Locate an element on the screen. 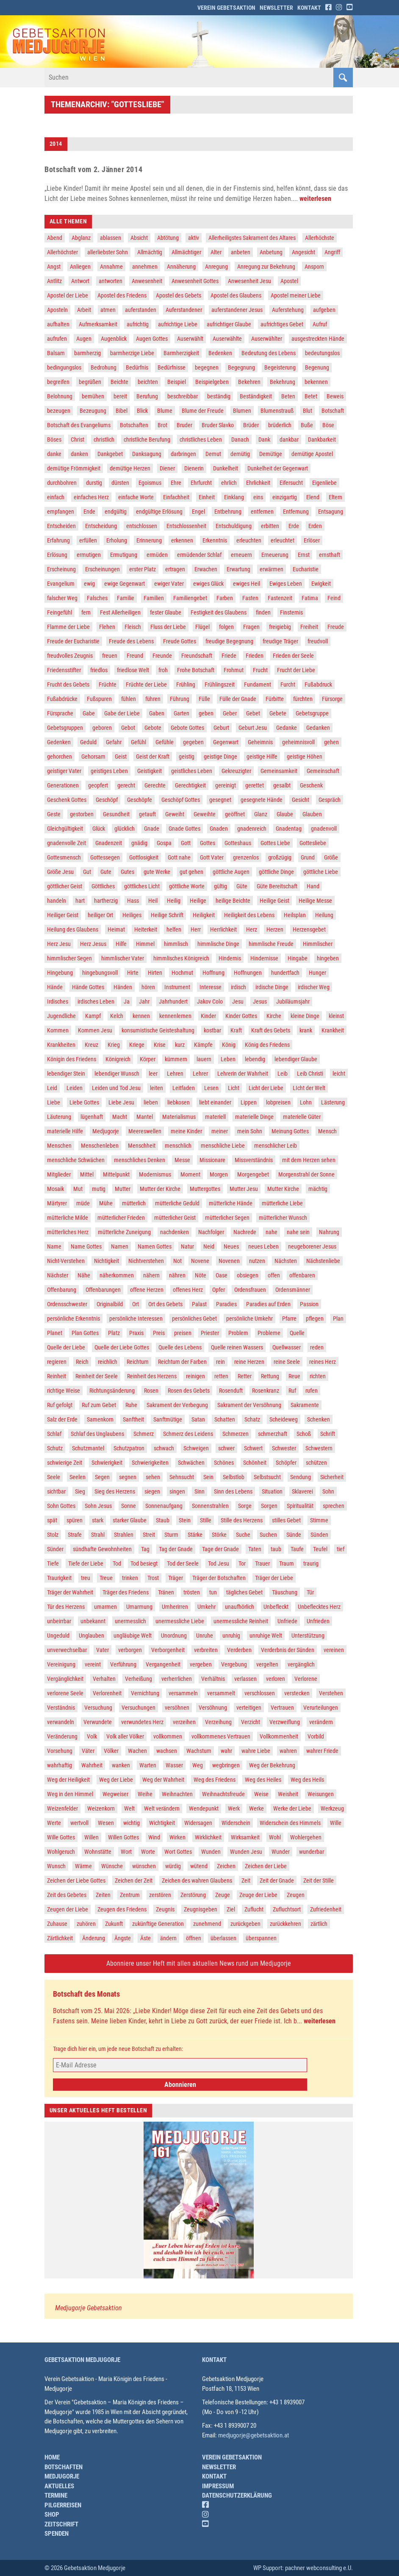 The height and width of the screenshot is (2576, 399). Namen is located at coordinates (119, 1246).